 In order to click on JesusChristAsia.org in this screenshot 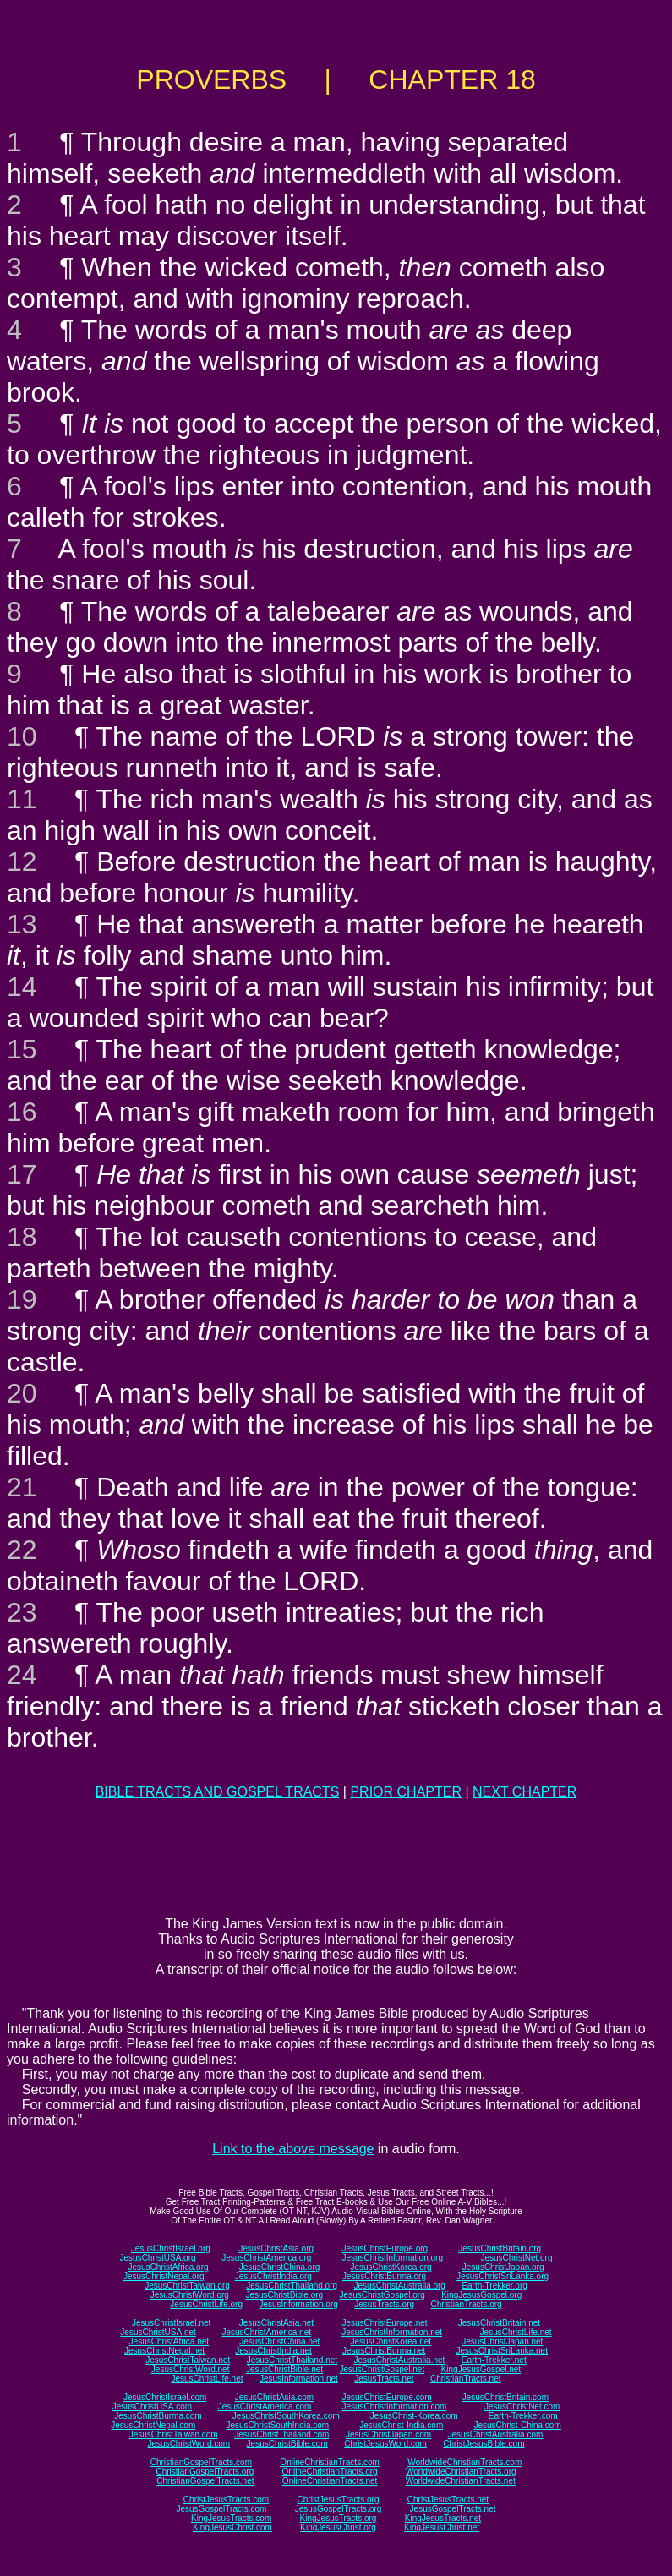, I will do `click(276, 2248)`.